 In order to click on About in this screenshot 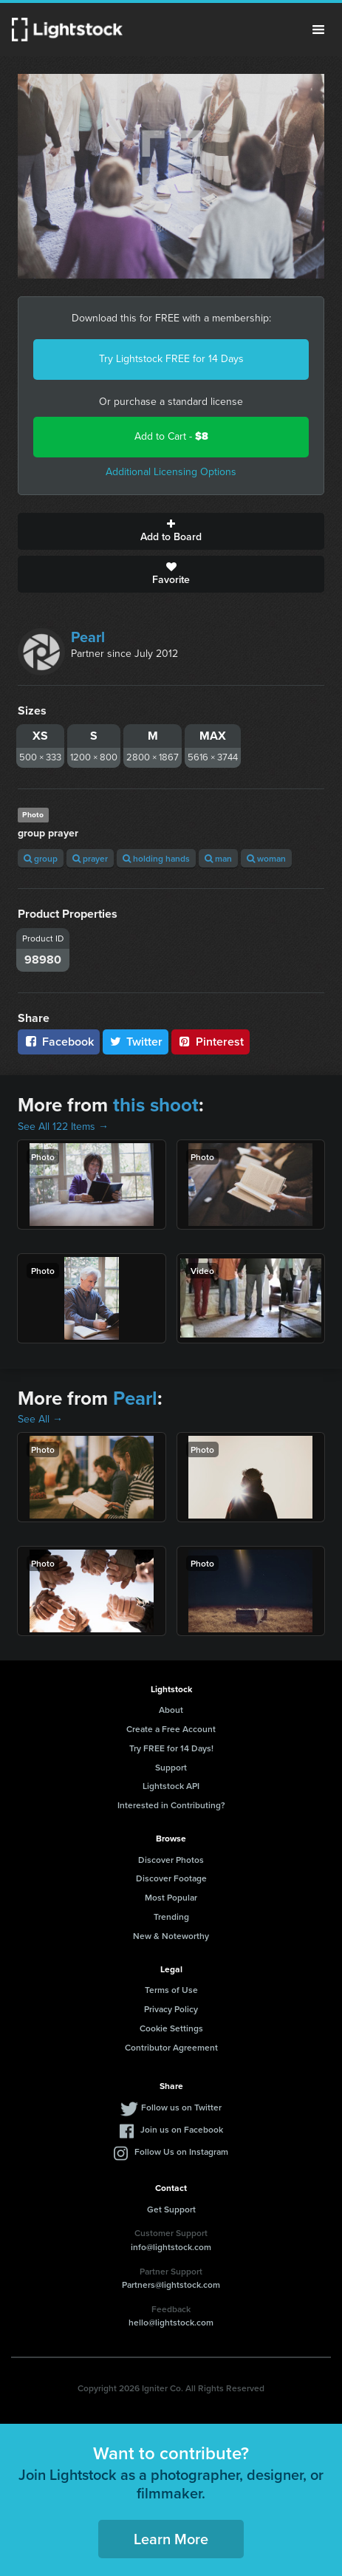, I will do `click(171, 1709)`.